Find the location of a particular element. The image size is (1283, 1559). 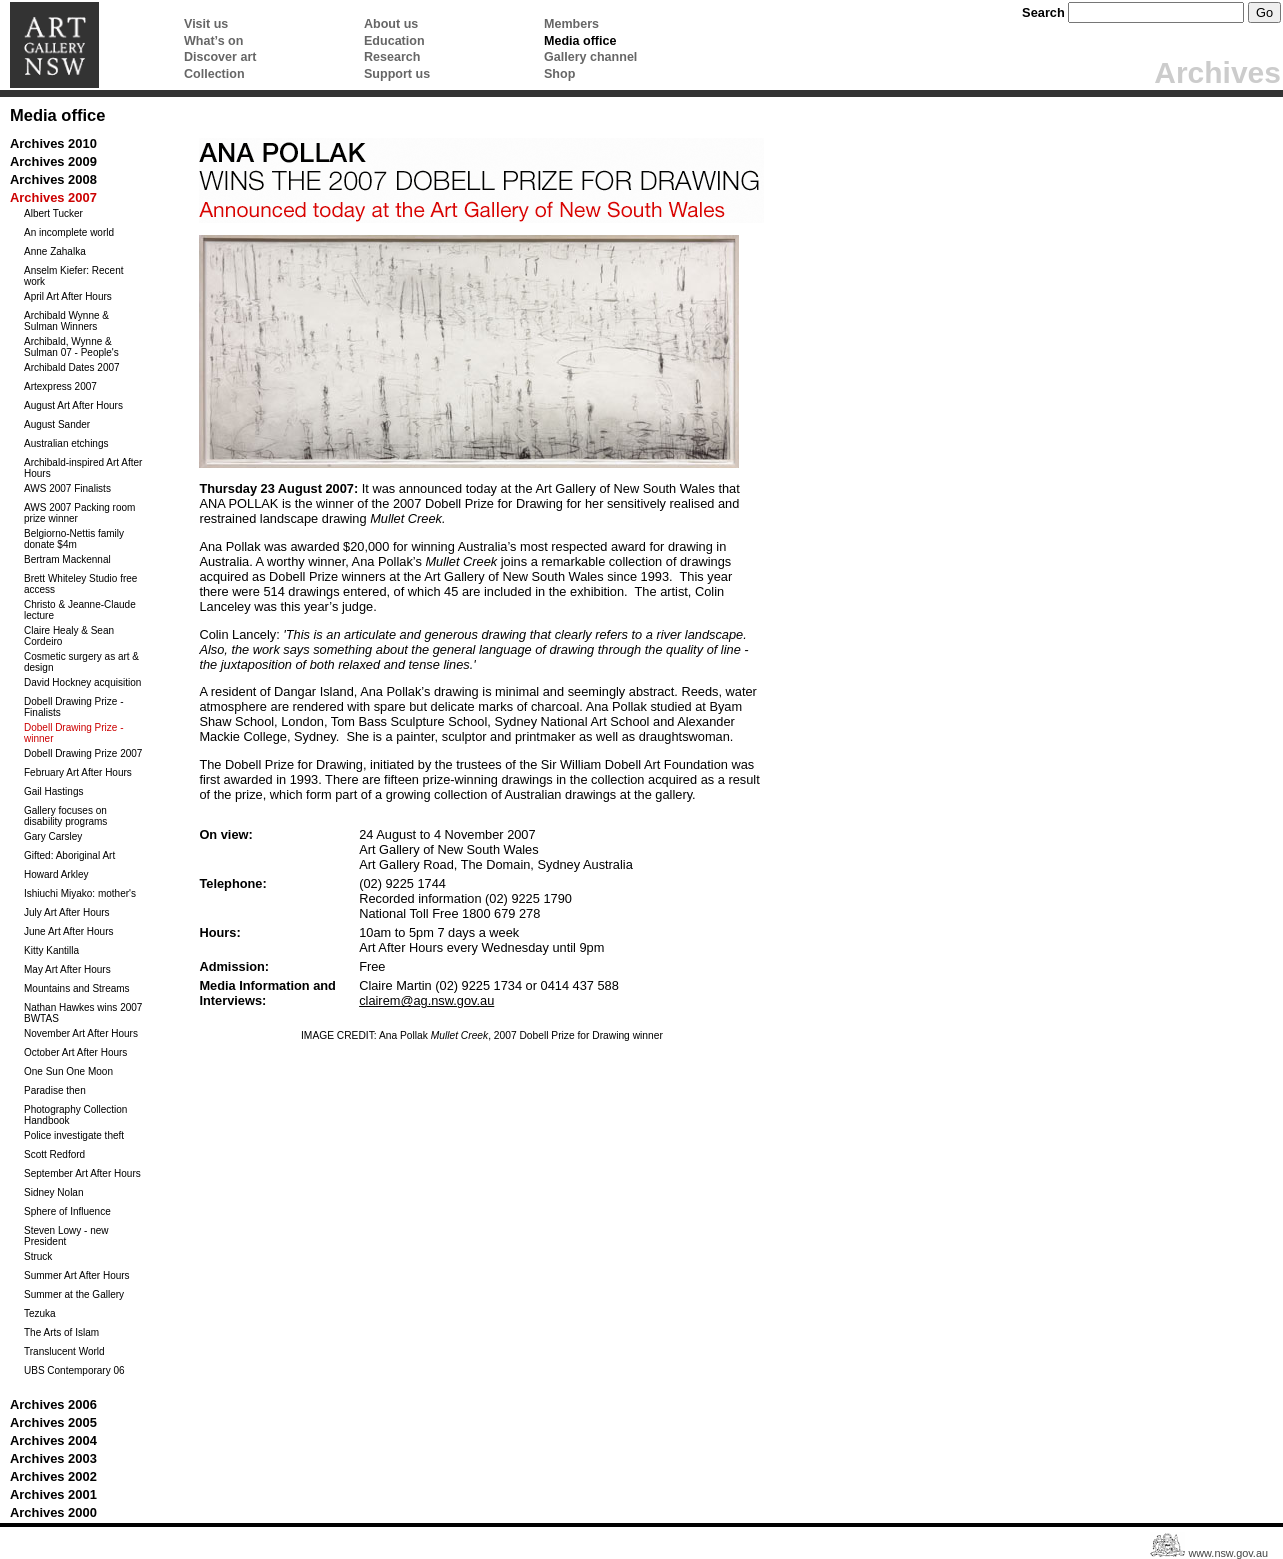

Archives 2007 is located at coordinates (53, 197).